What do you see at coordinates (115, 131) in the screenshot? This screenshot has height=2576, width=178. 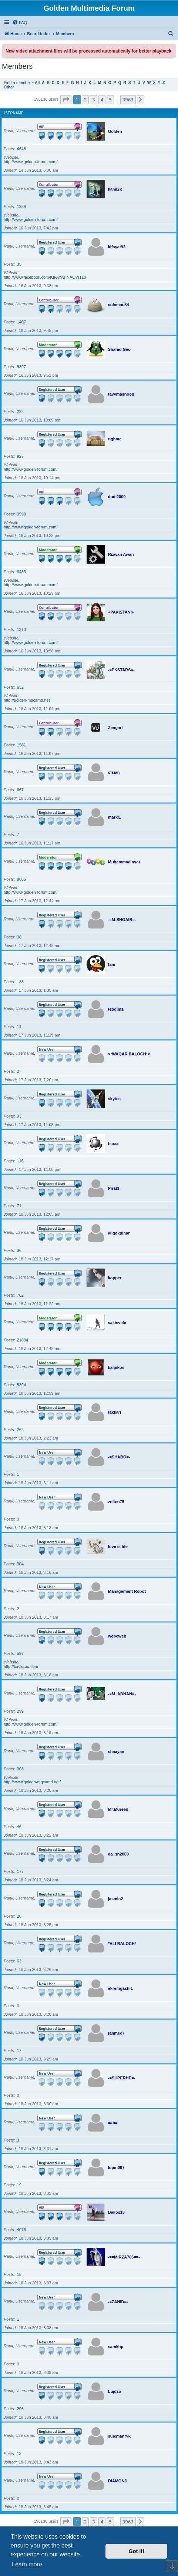 I see `Golden` at bounding box center [115, 131].